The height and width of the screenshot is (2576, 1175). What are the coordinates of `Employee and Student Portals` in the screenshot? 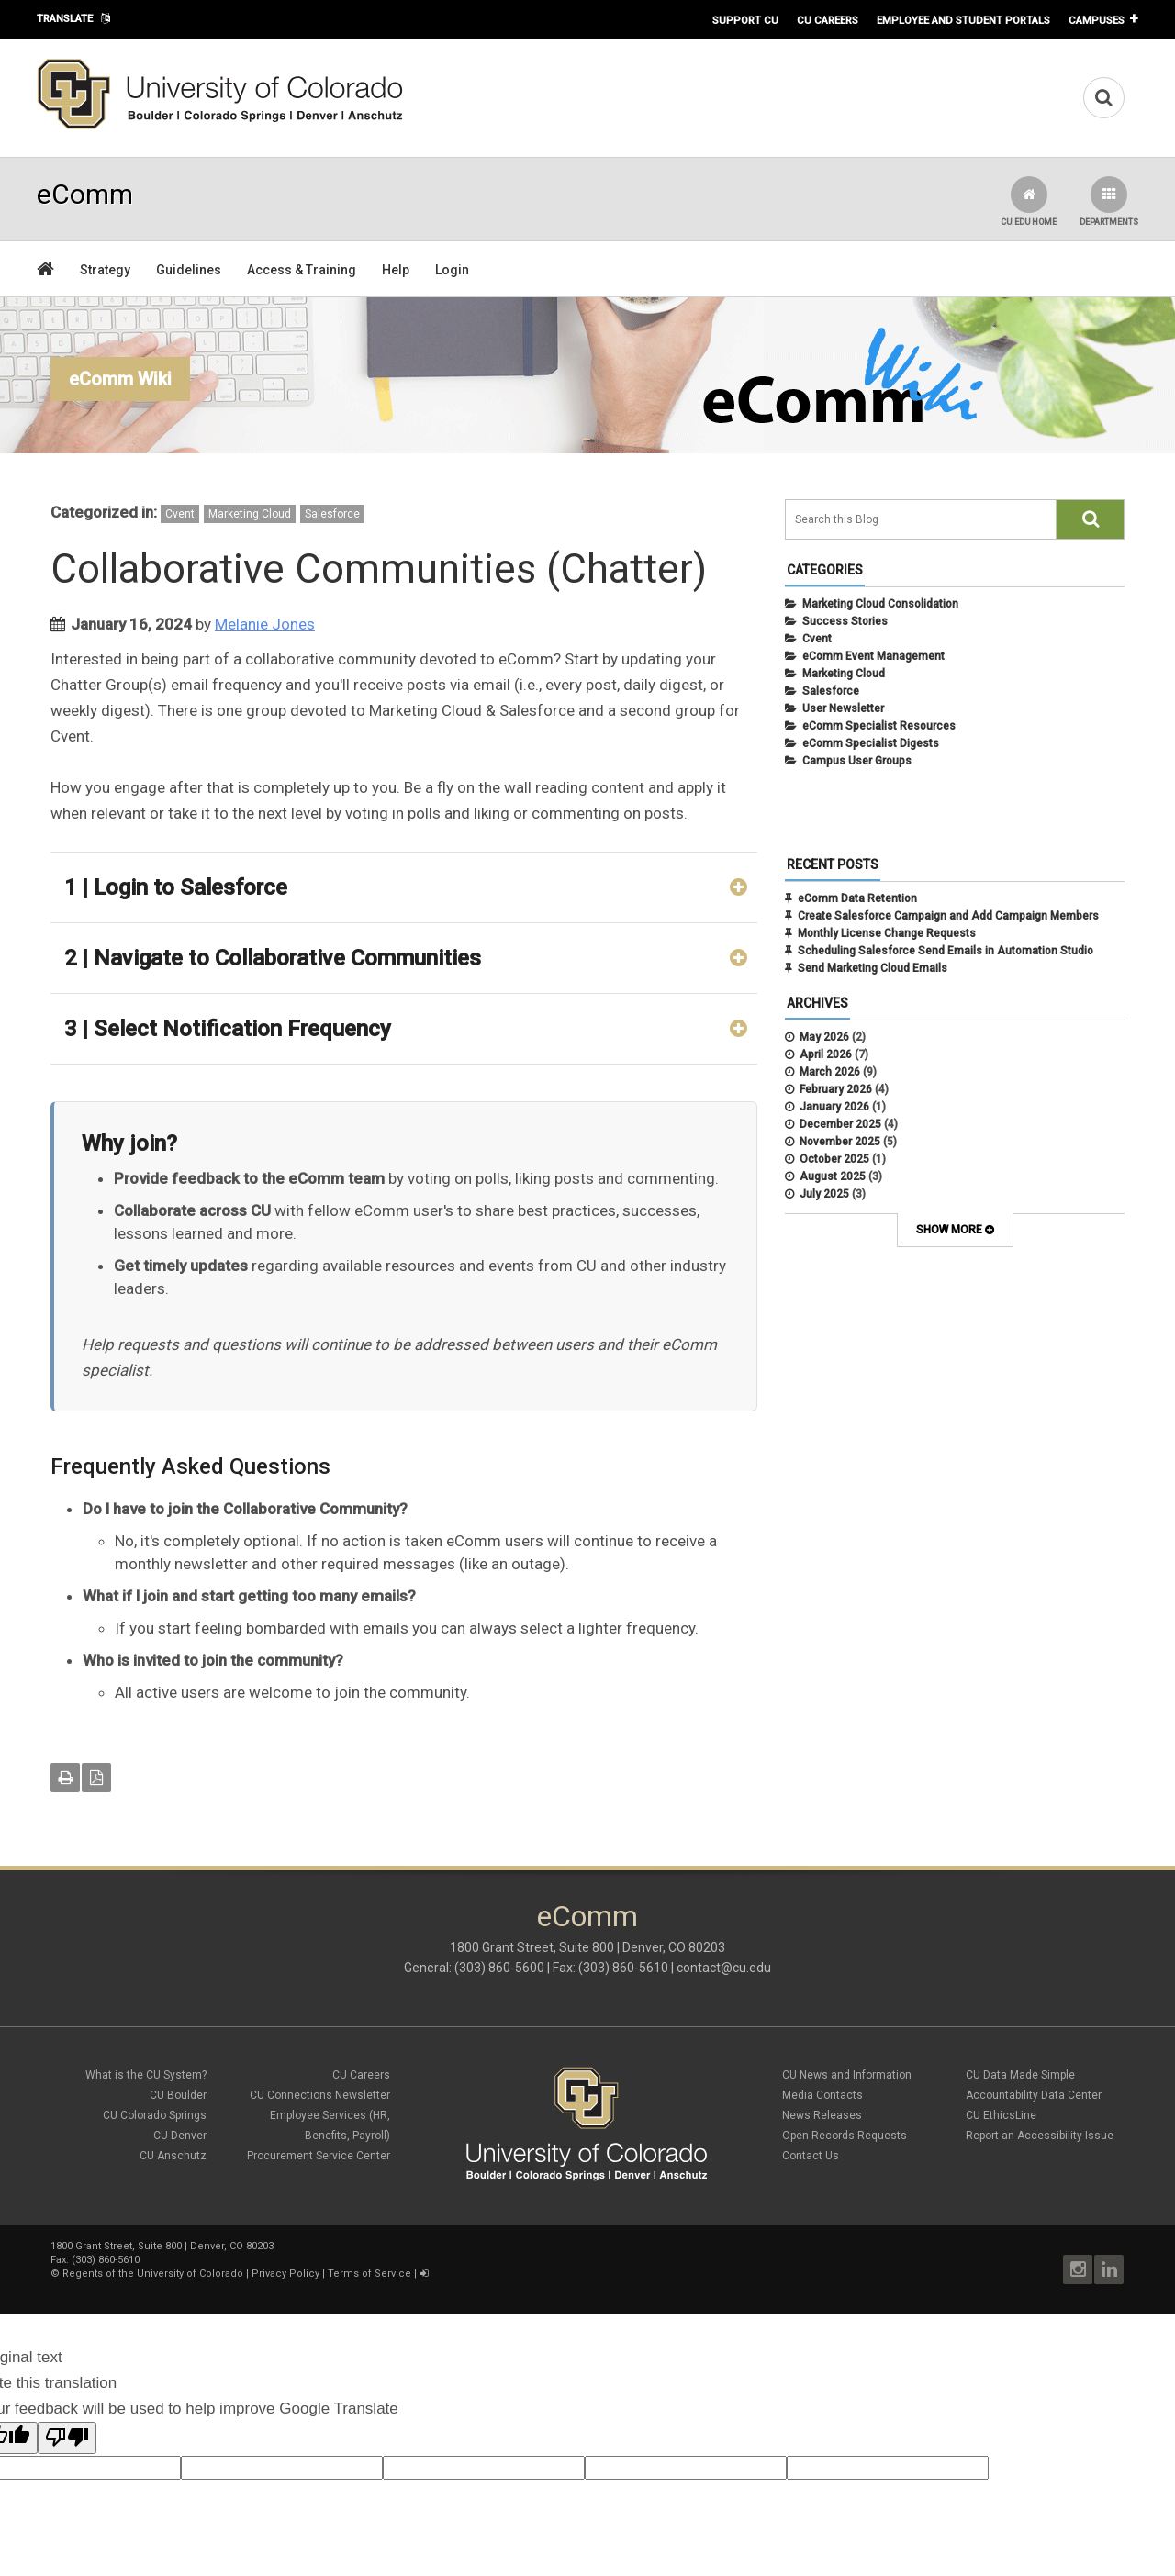 It's located at (963, 20).